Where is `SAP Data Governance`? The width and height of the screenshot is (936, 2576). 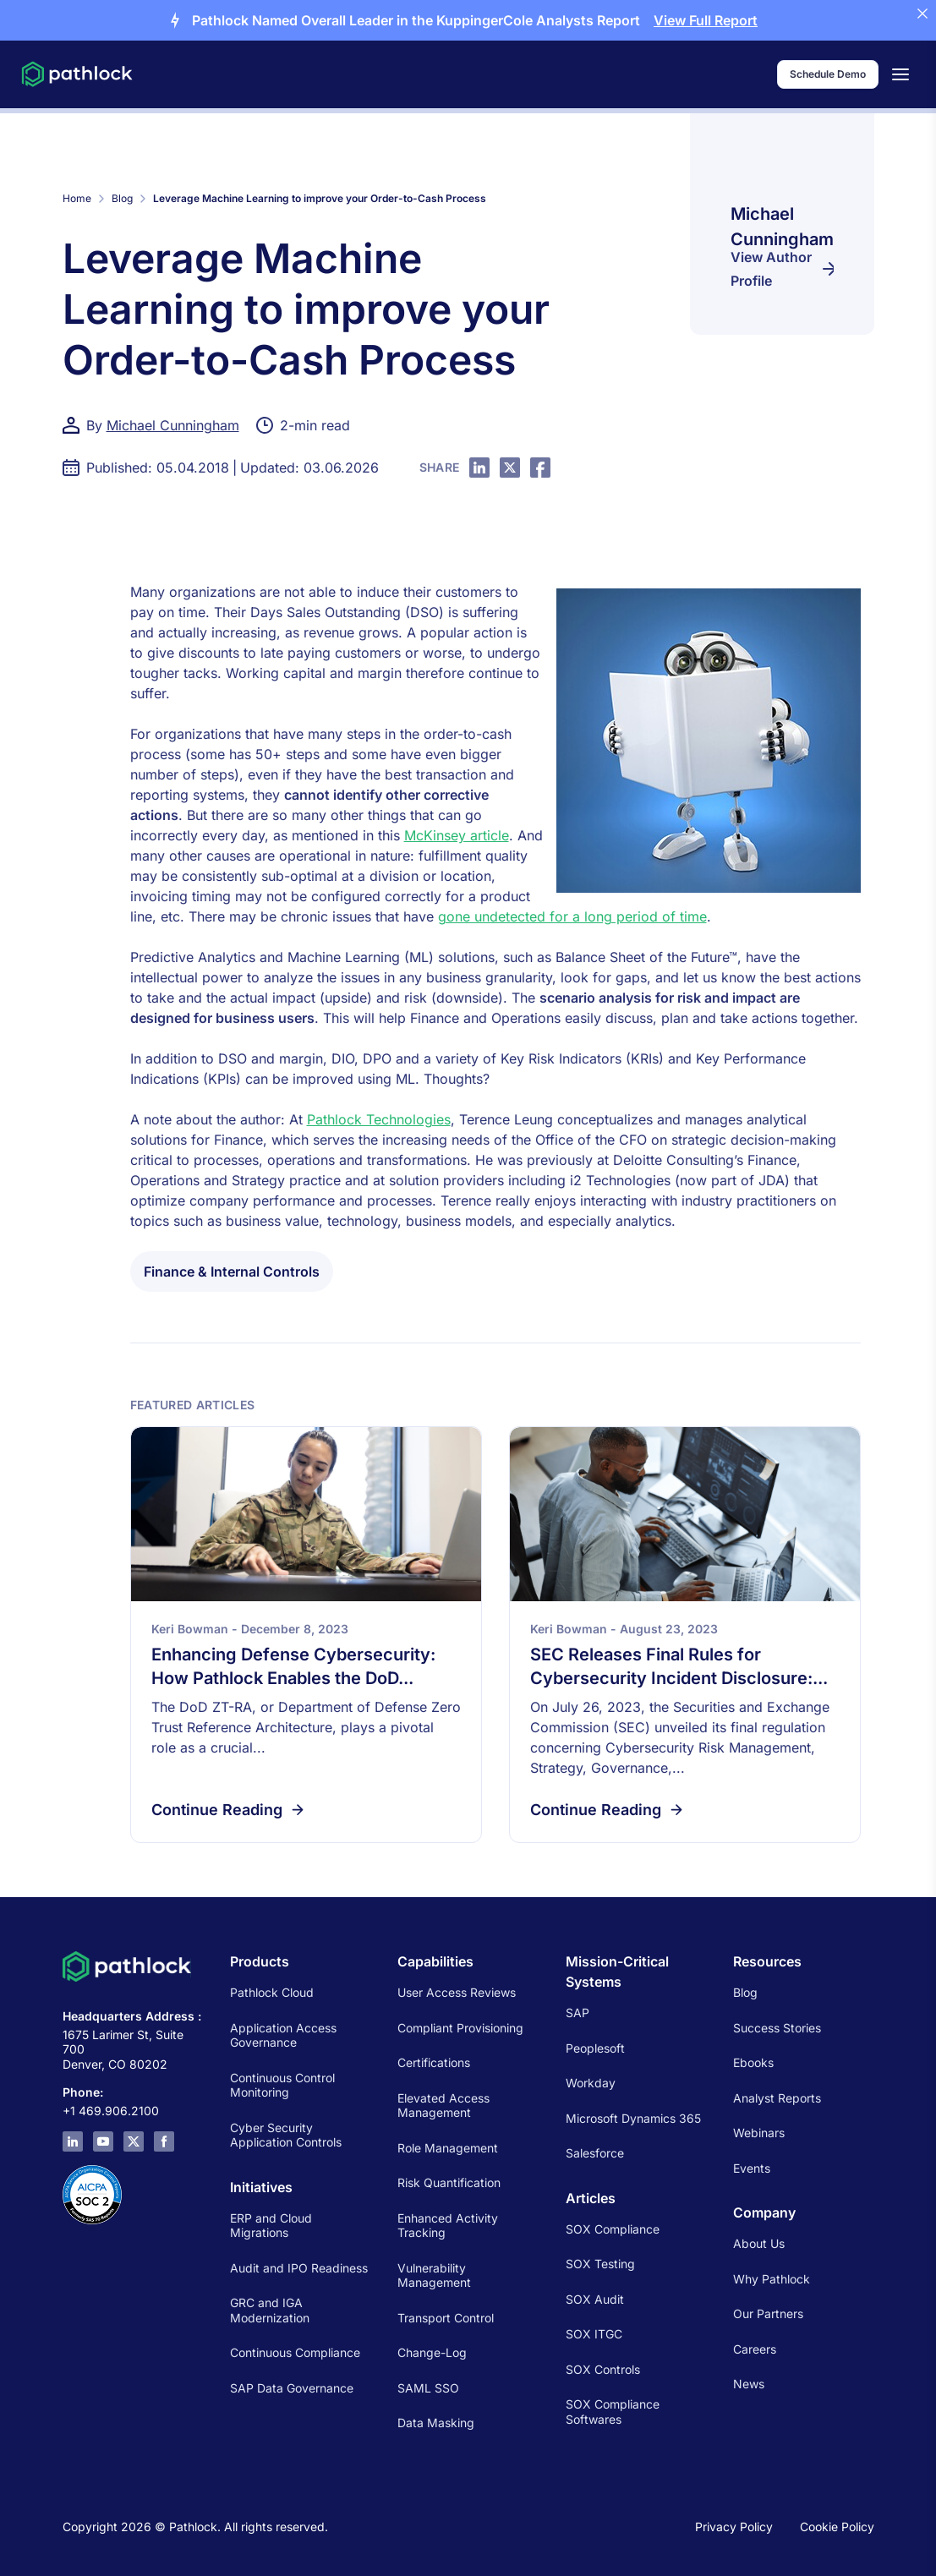
SAP Data Governance is located at coordinates (291, 2388).